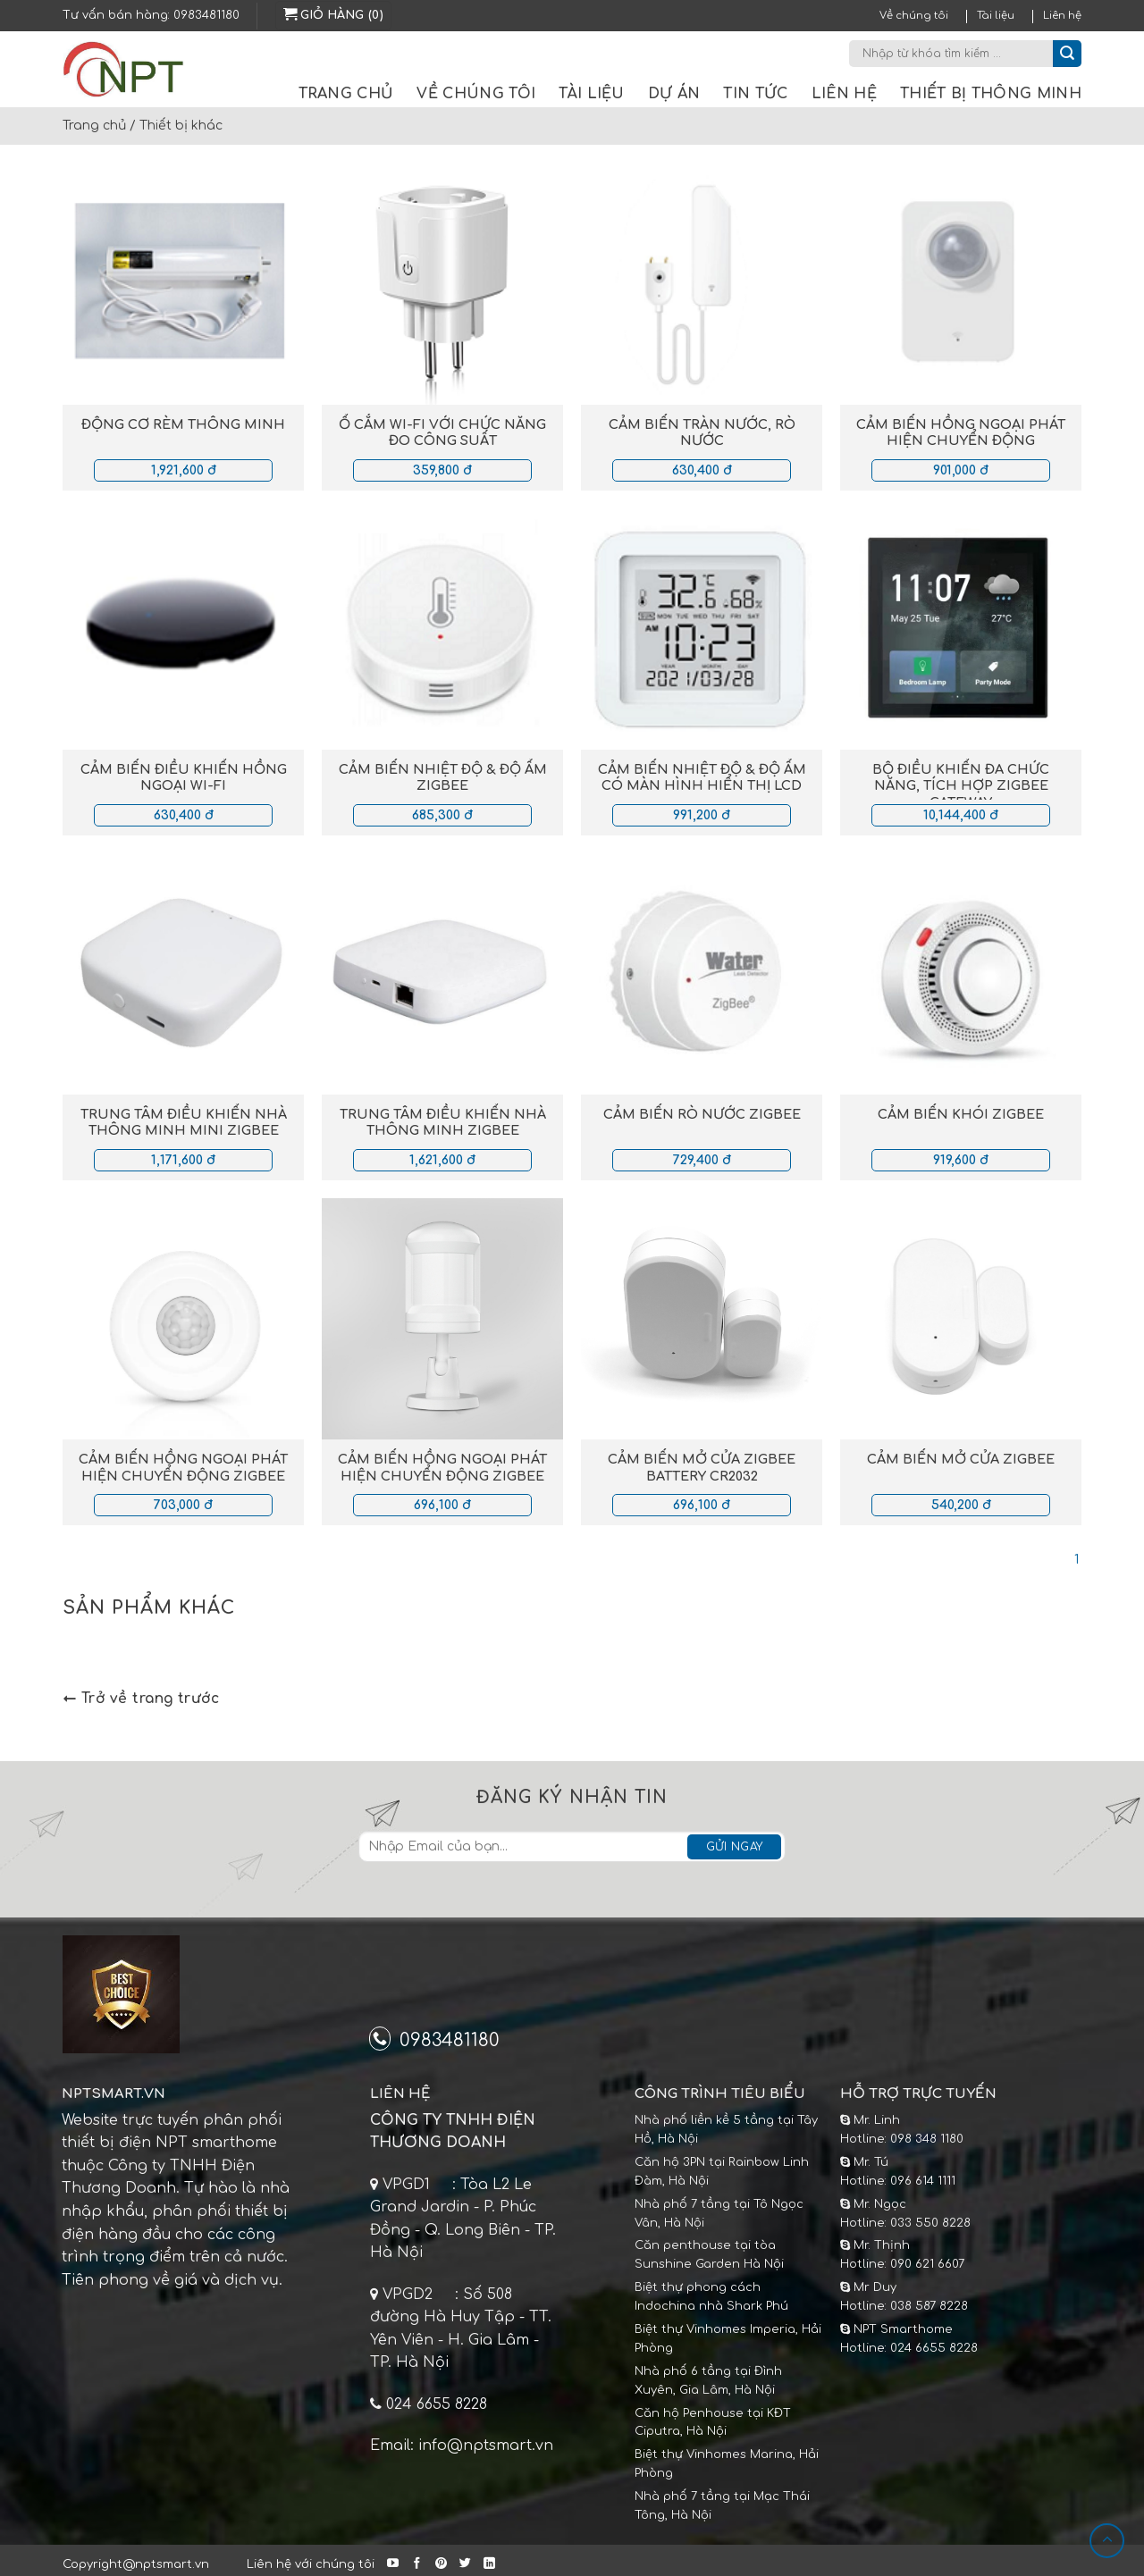 The width and height of the screenshot is (1144, 2576). Describe the element at coordinates (181, 125) in the screenshot. I see `Thiết bị khác` at that location.